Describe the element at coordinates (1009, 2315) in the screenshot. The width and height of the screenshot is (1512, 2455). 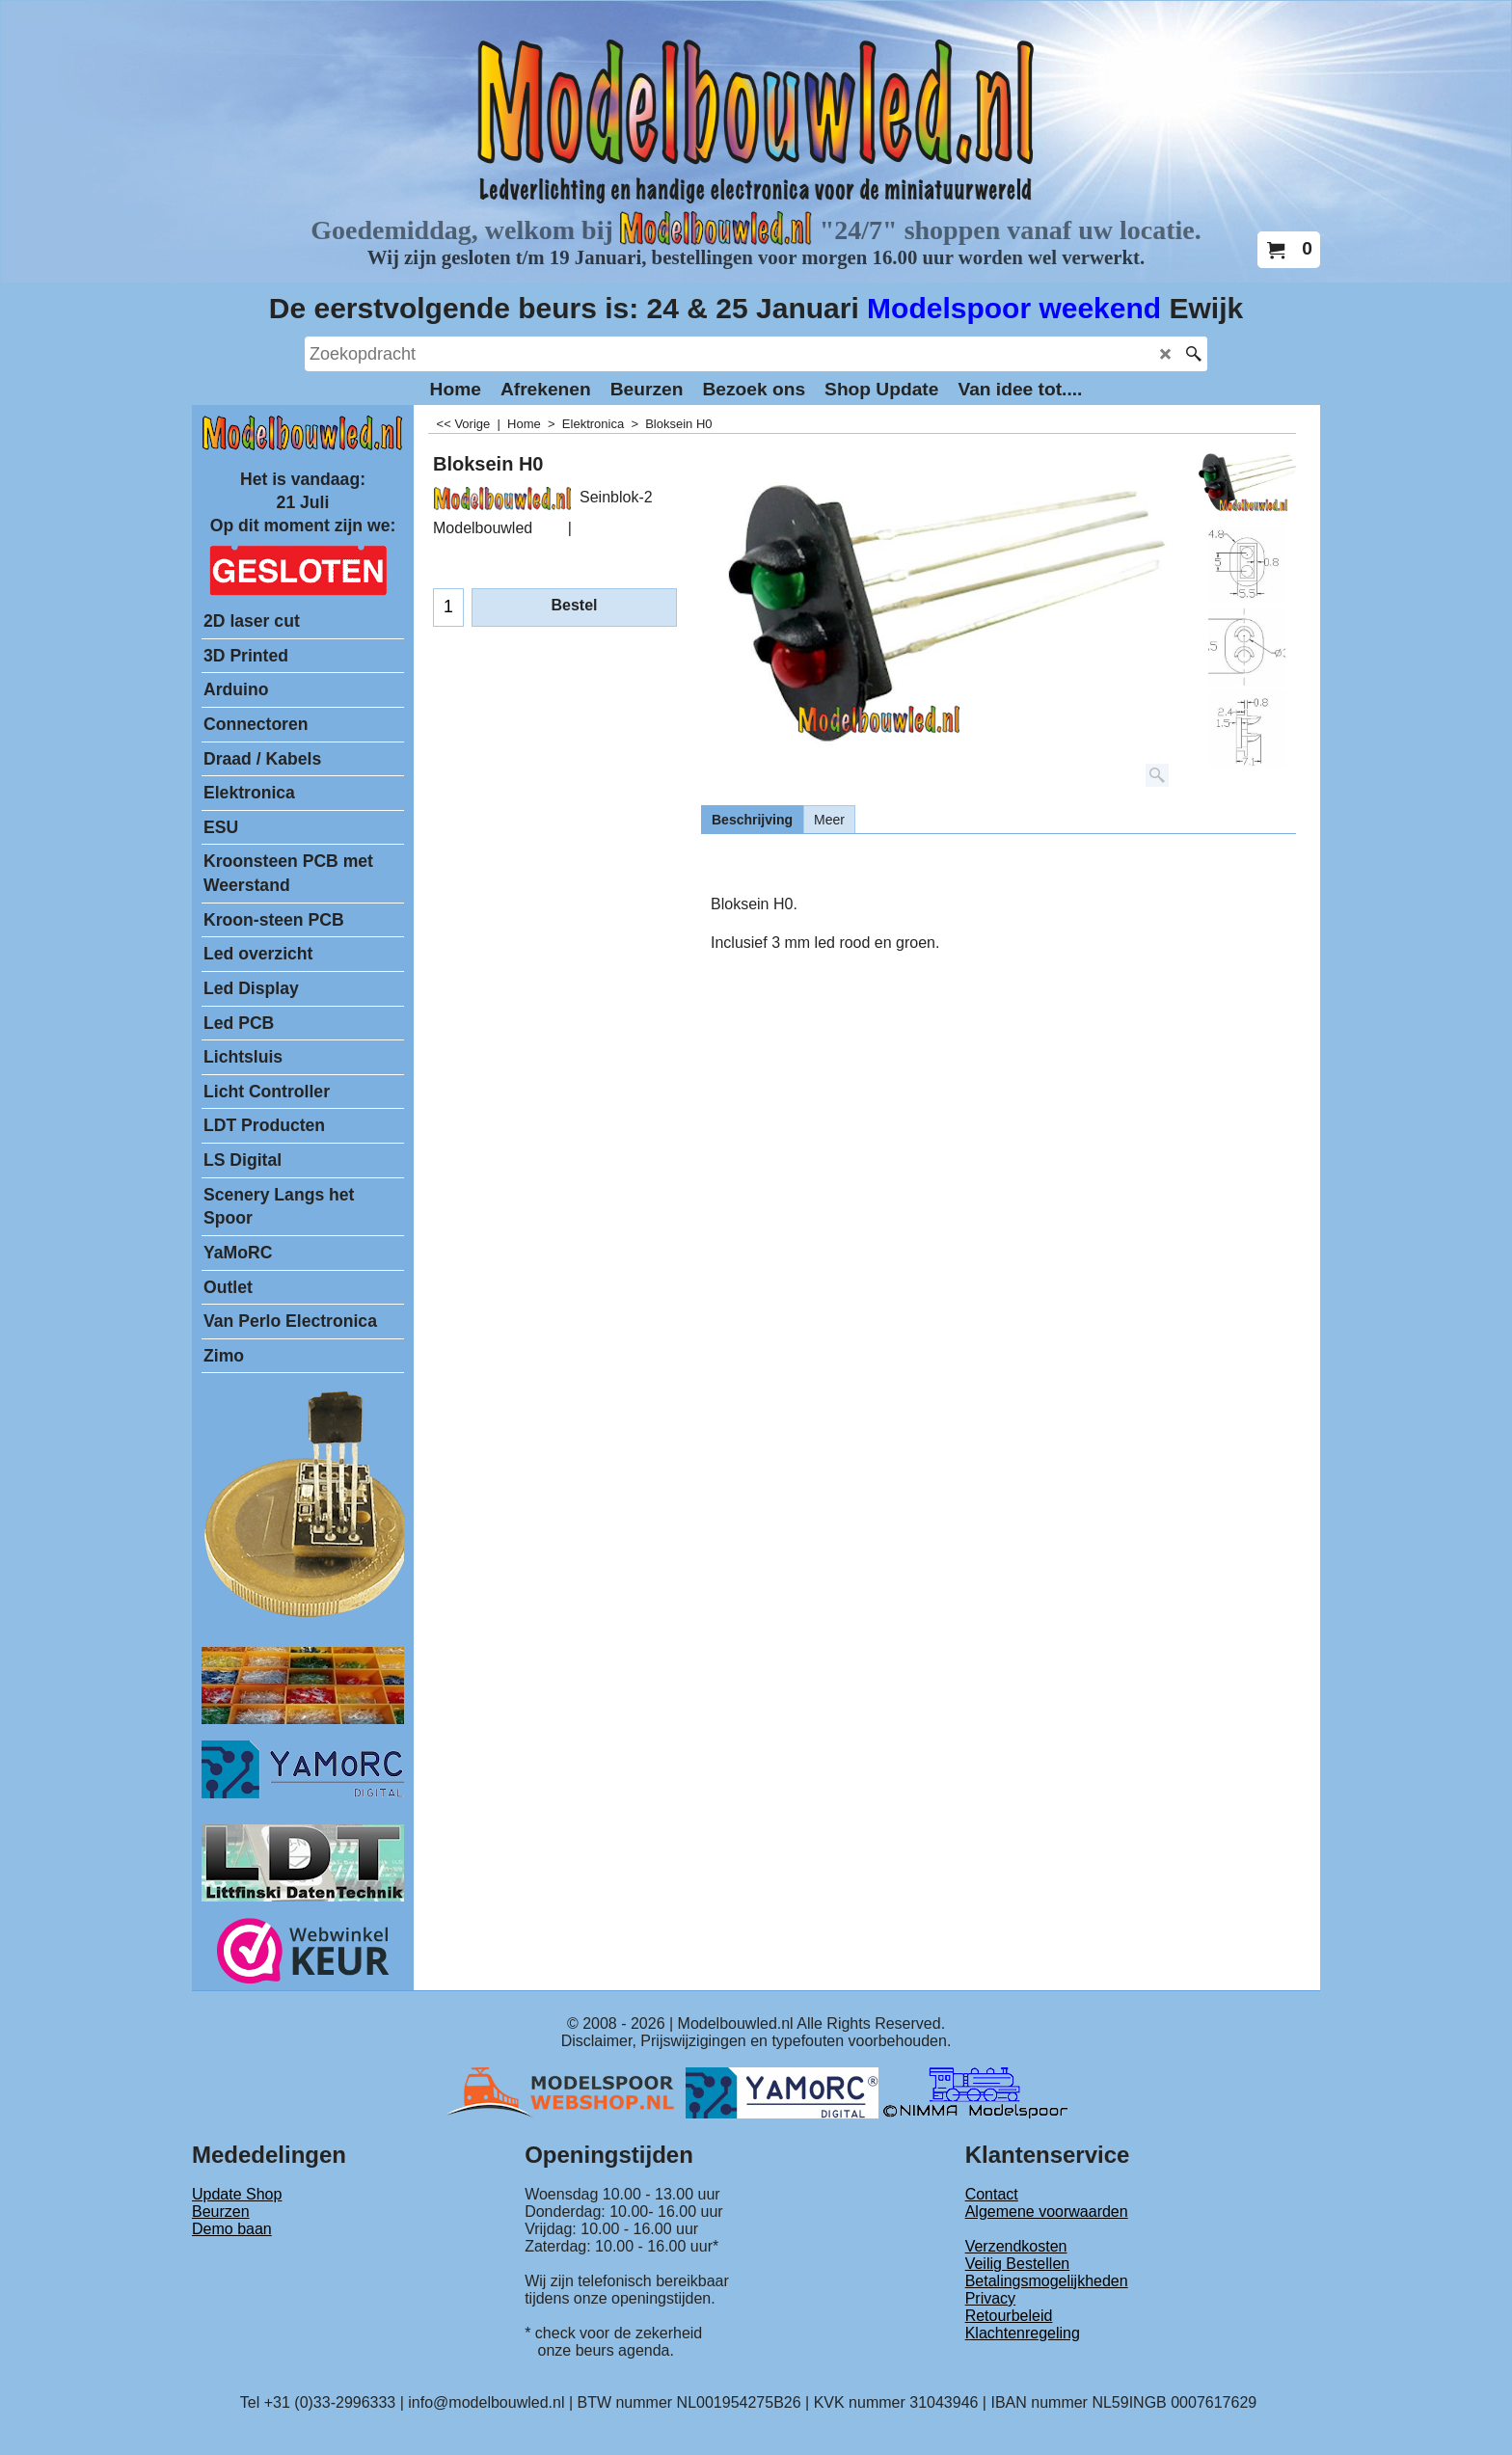
I see `Retourbeleid` at that location.